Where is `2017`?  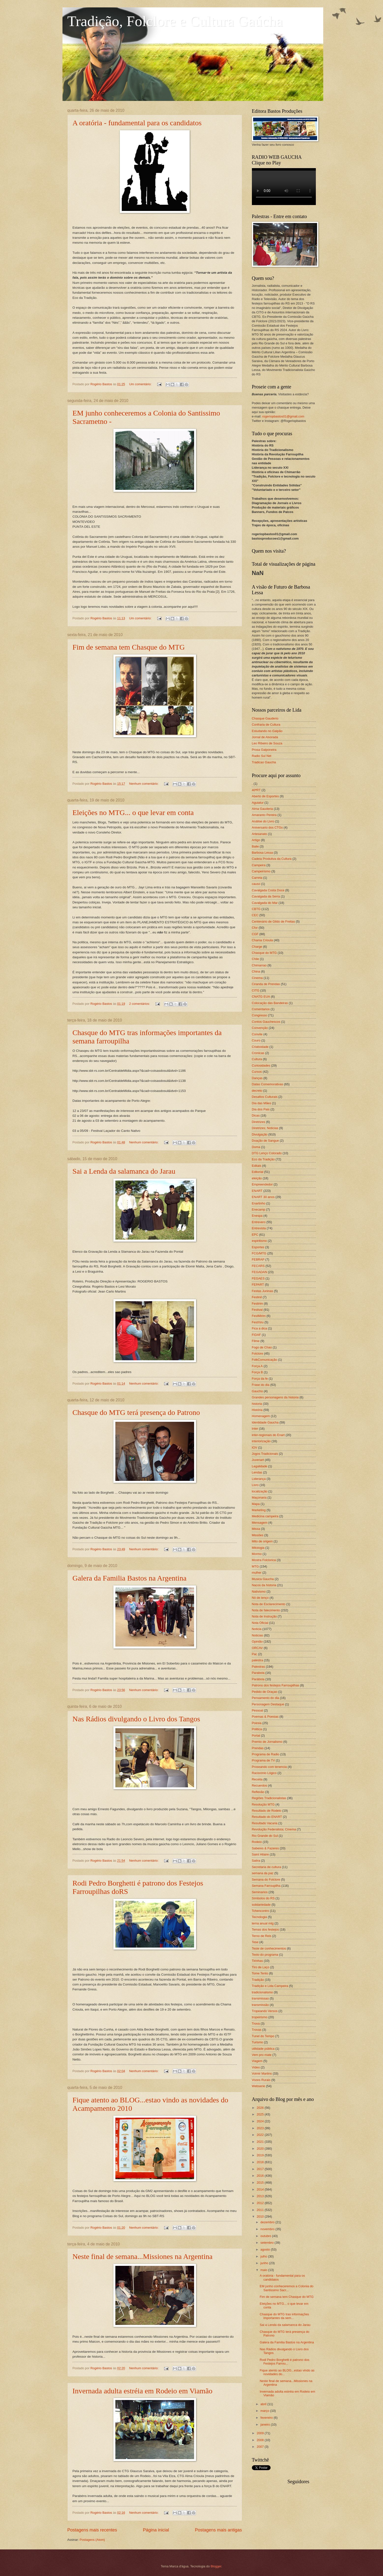
2017 is located at coordinates (260, 2169).